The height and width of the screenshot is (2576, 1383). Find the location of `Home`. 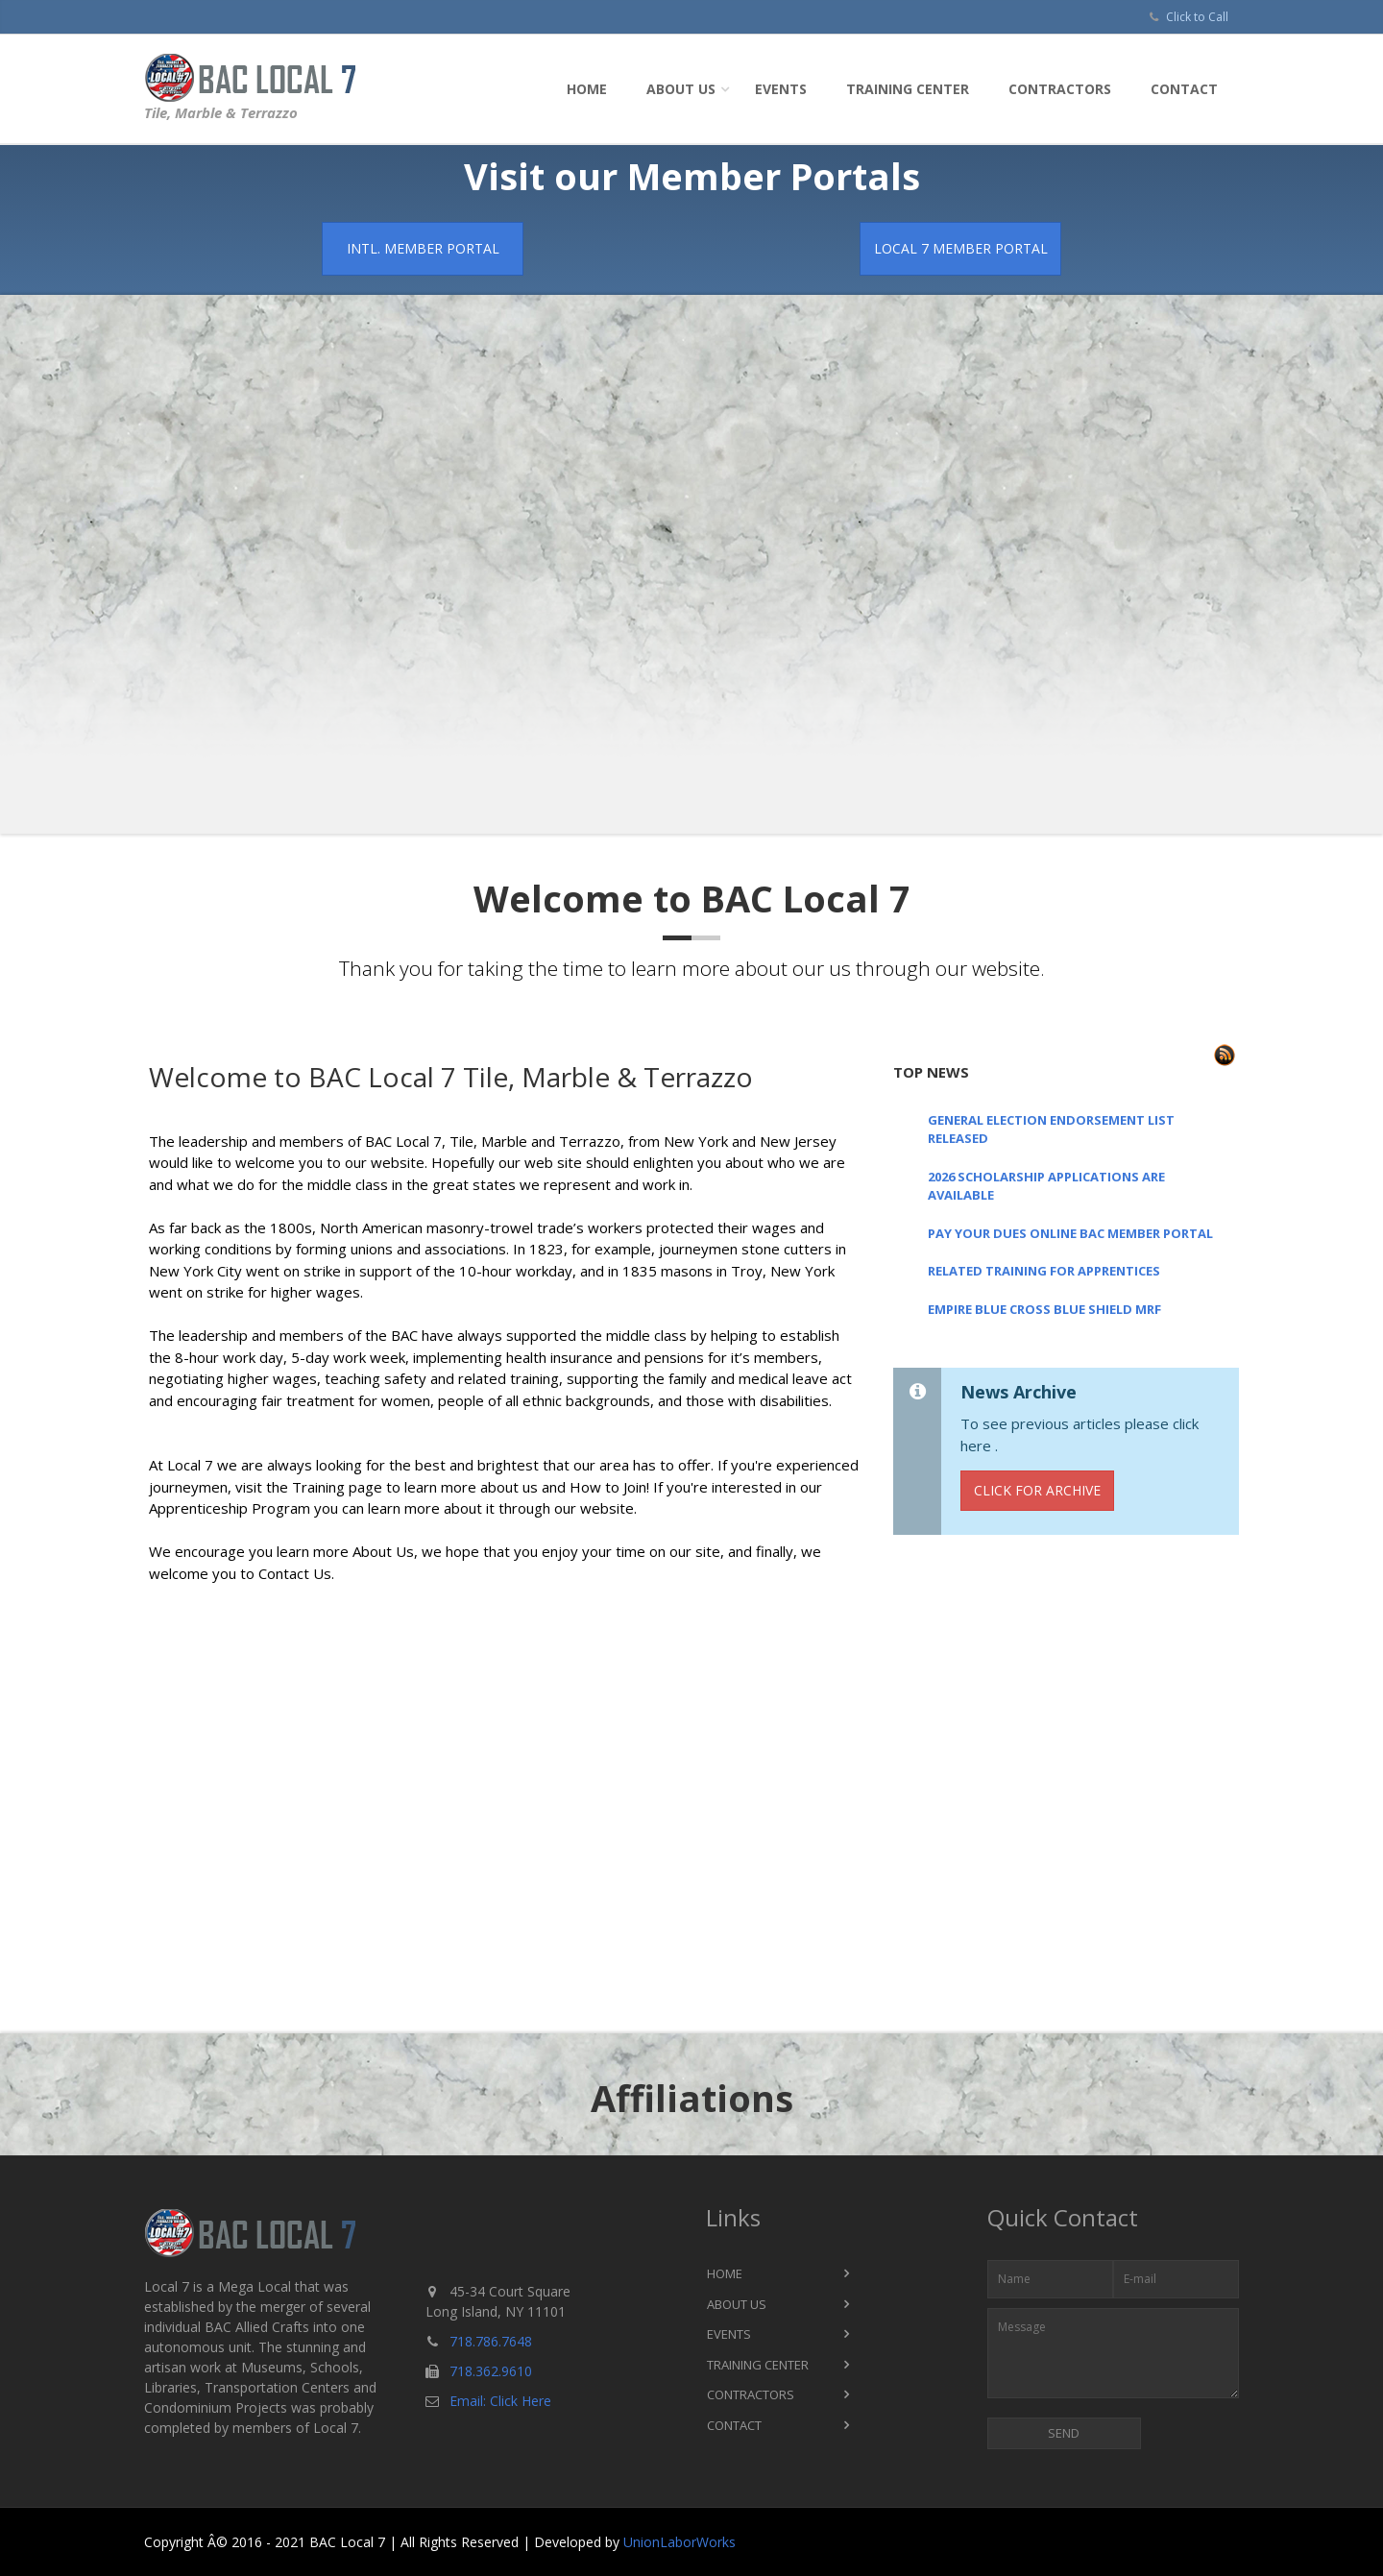

Home is located at coordinates (587, 89).